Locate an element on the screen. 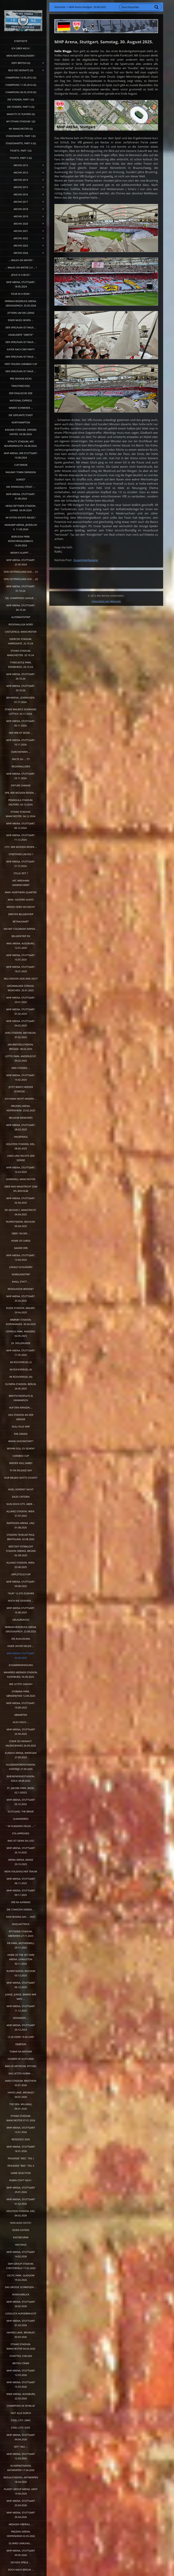 This screenshot has width=174, height=2576. Links und rechts der Fjörde is located at coordinates (20, 1158).